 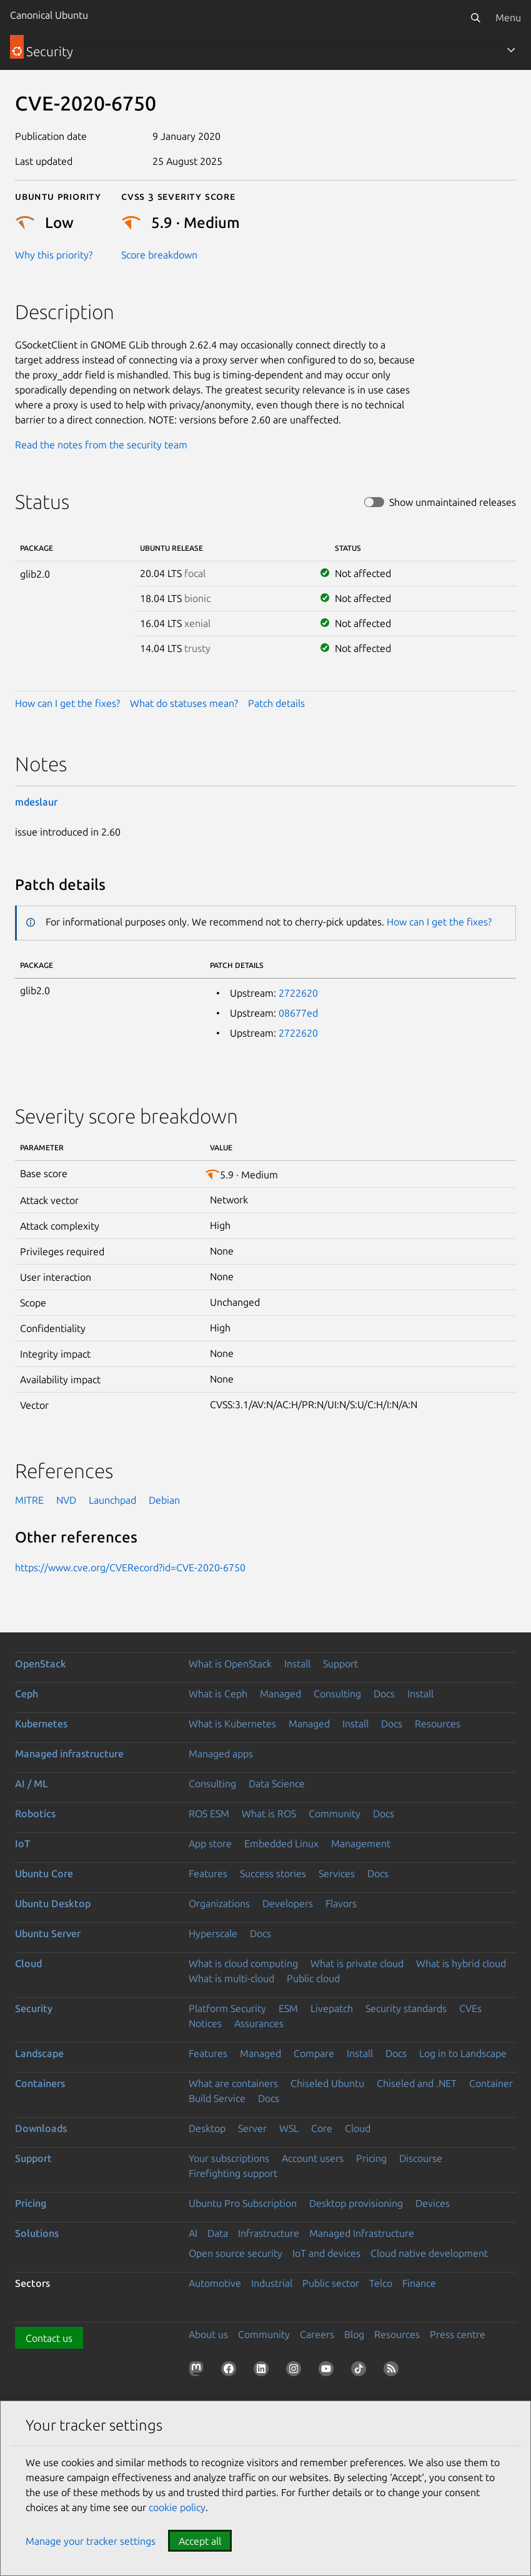 I want to click on Data Science, so click(x=277, y=1783).